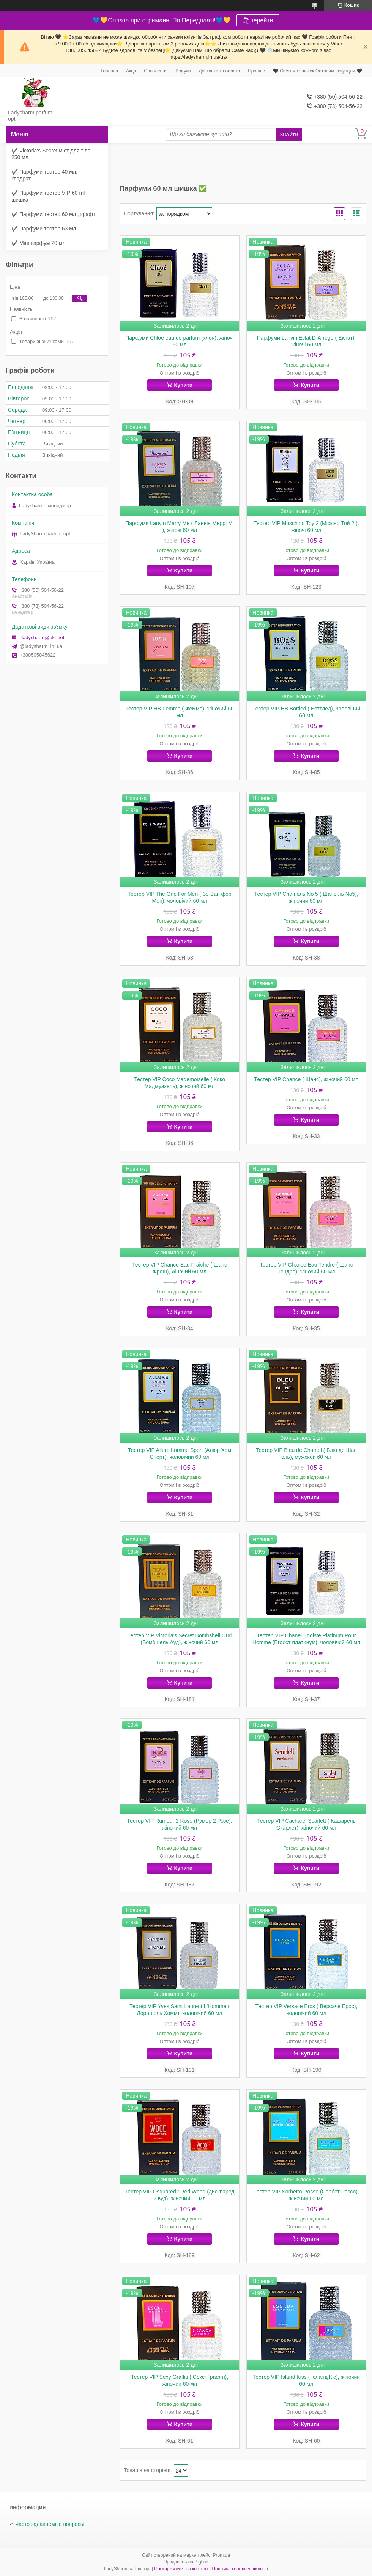  I want to click on Відгуки, so click(183, 71).